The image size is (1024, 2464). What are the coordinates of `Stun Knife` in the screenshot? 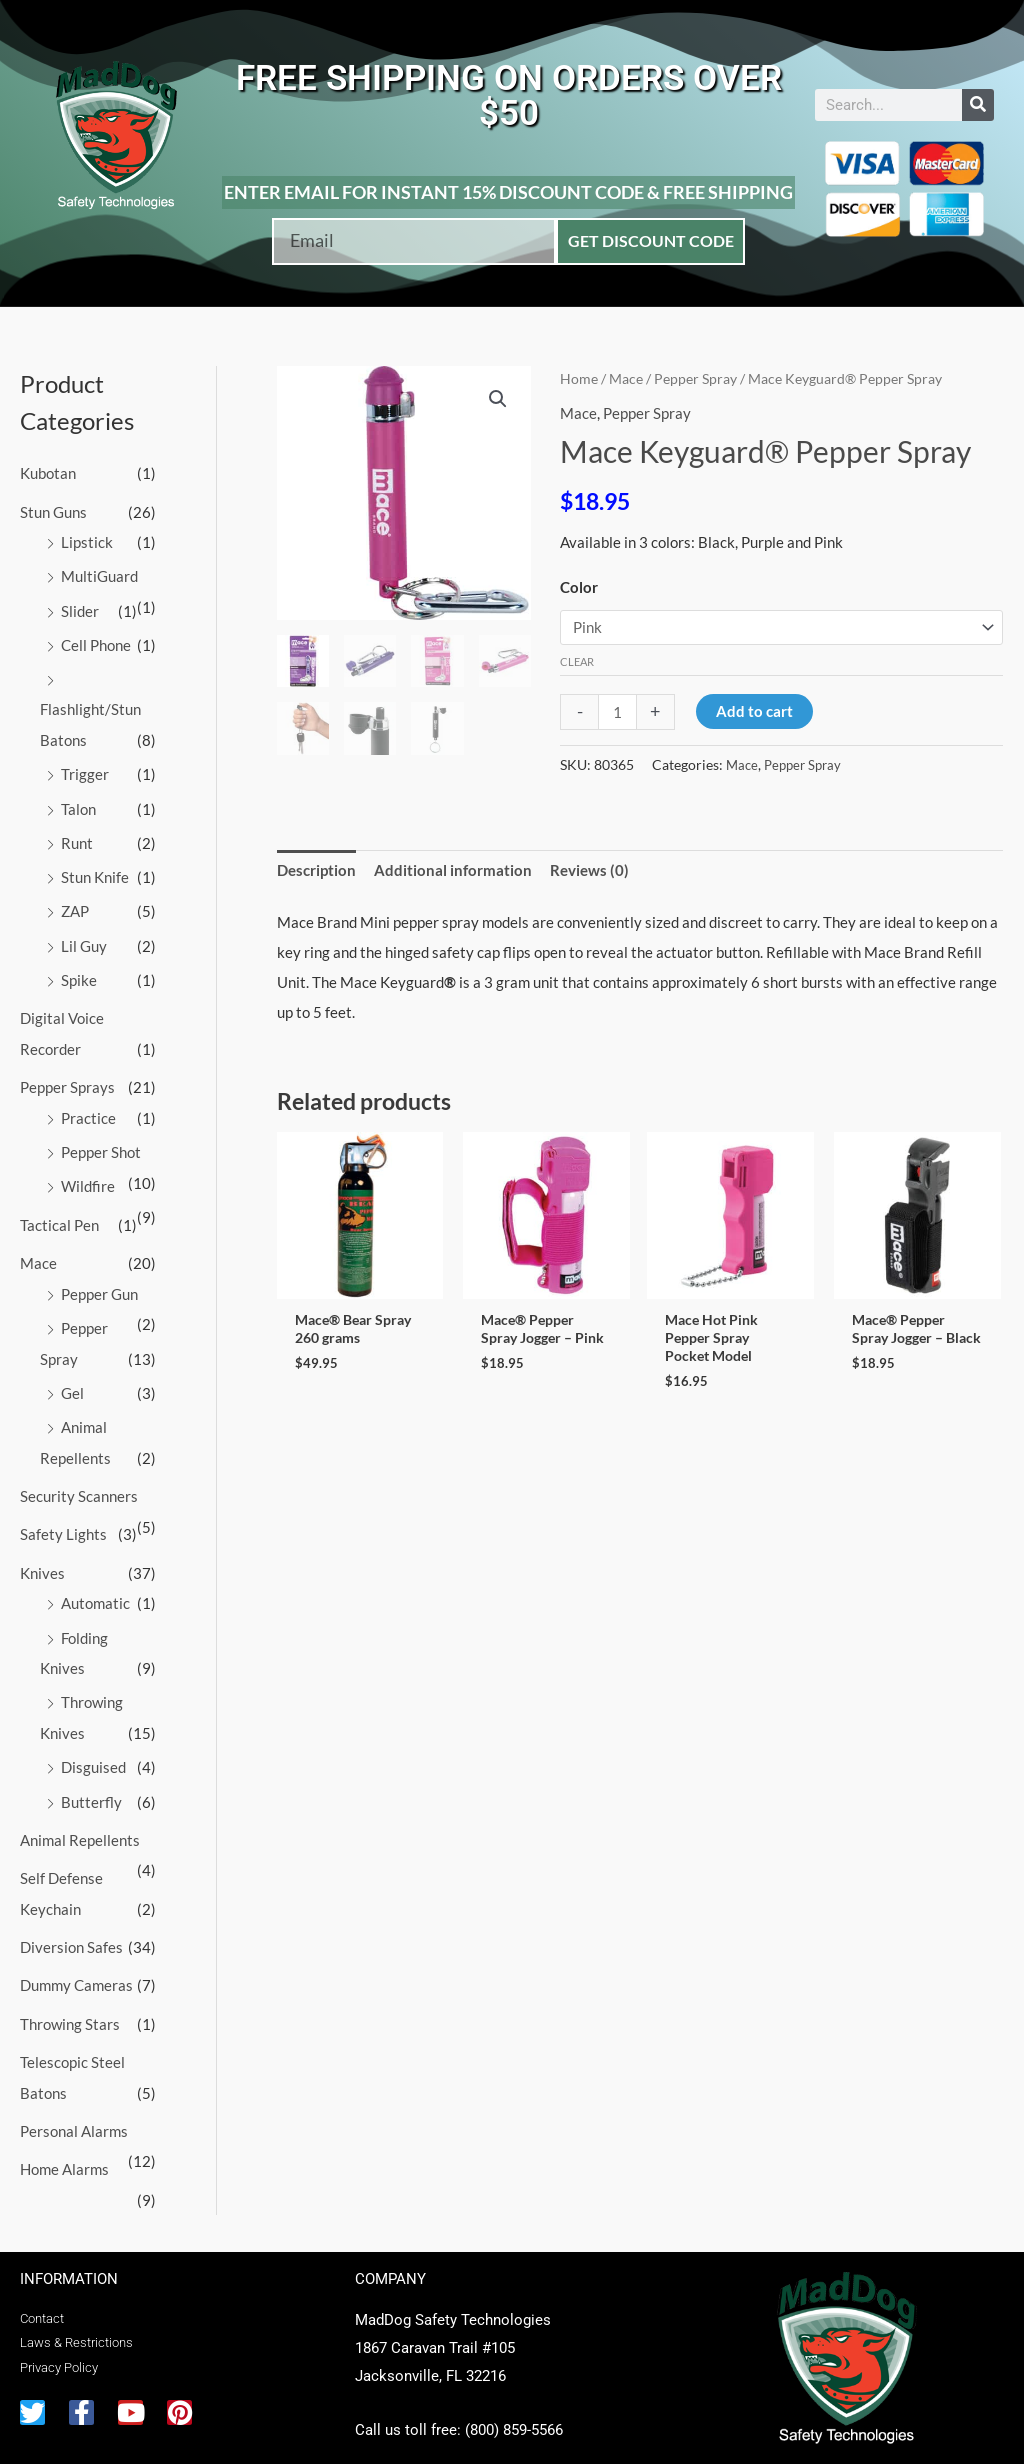 It's located at (95, 871).